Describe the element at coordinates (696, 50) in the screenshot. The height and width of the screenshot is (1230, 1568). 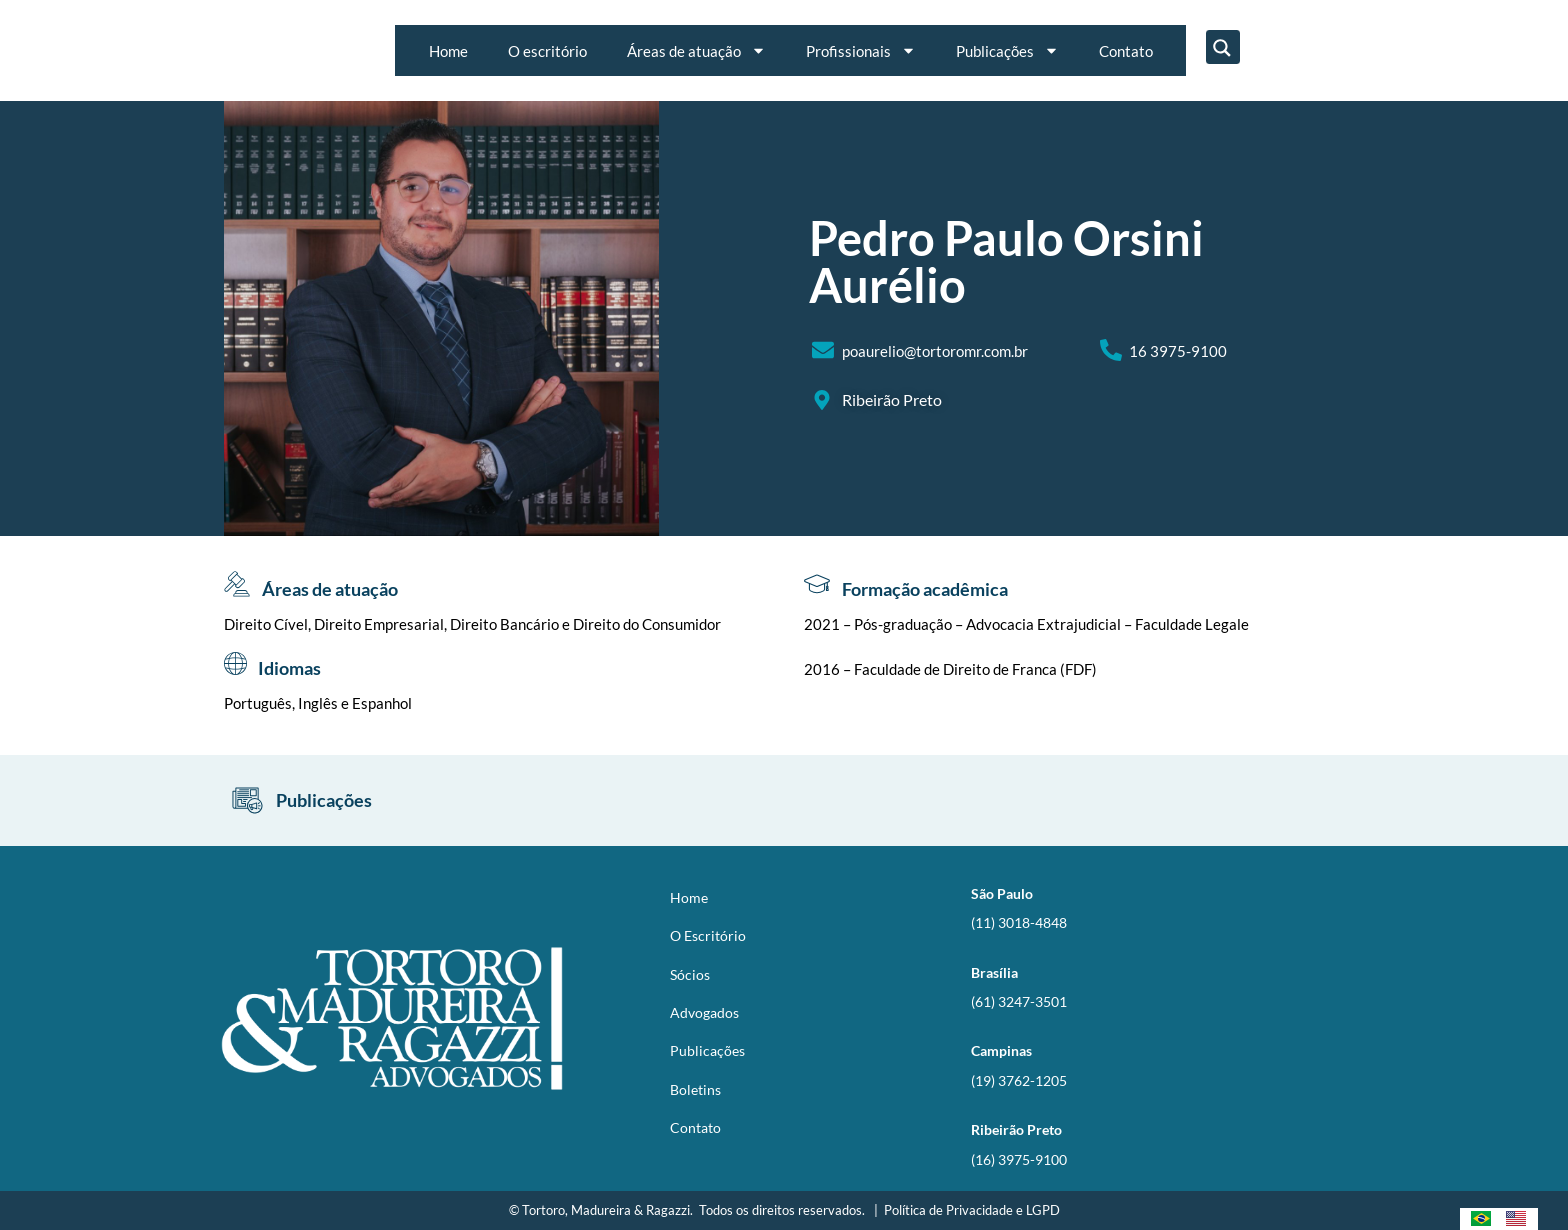
I see `Áreas de atuação` at that location.